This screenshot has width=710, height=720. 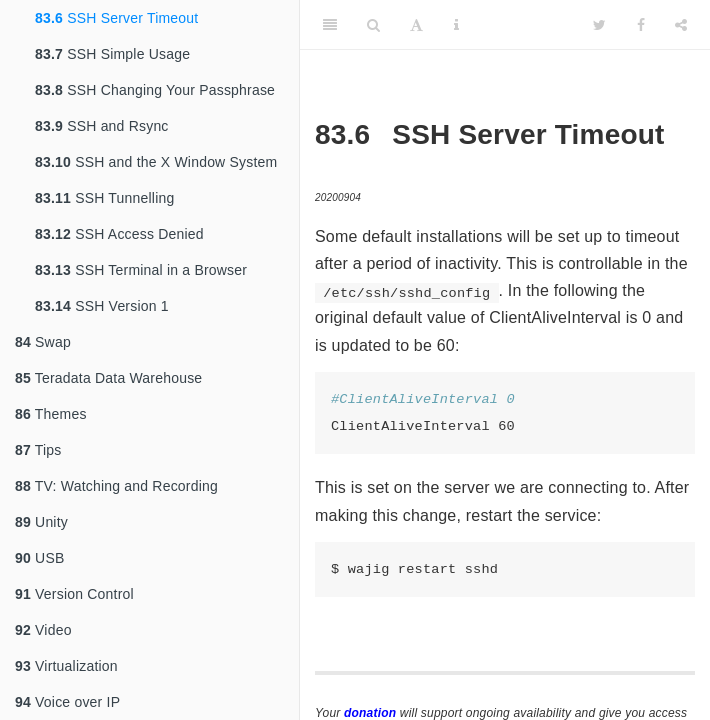 I want to click on [Toggle Sidebar], so click(x=330, y=25).